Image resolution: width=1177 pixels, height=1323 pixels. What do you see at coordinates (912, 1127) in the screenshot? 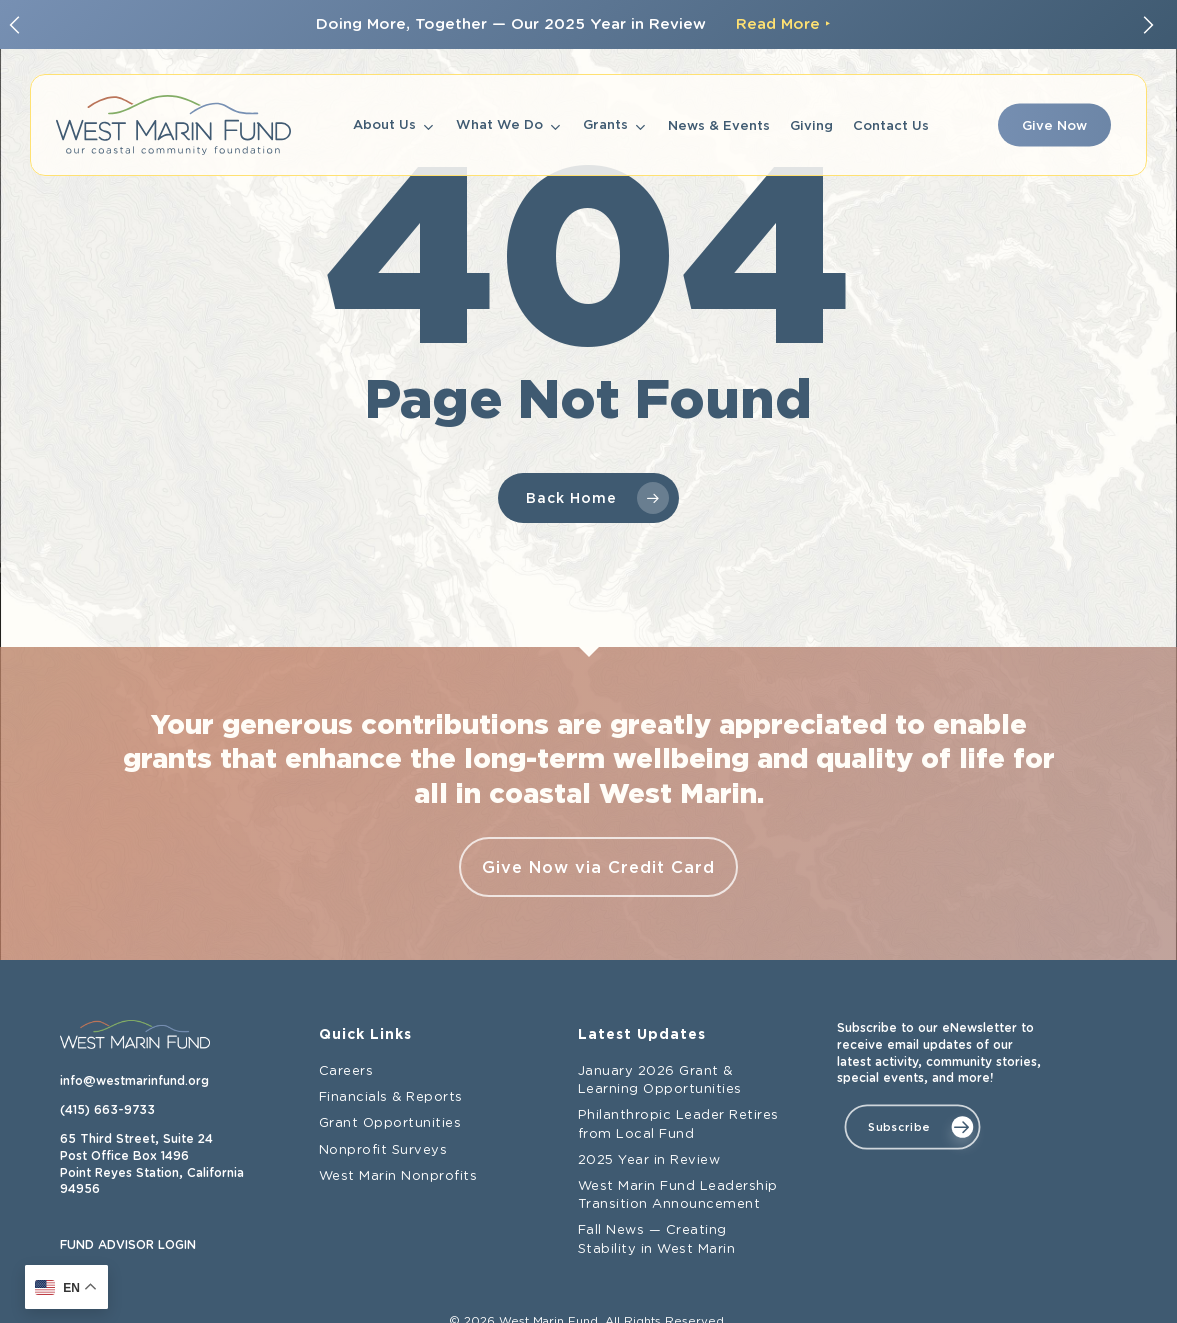
I see `[button]` at bounding box center [912, 1127].